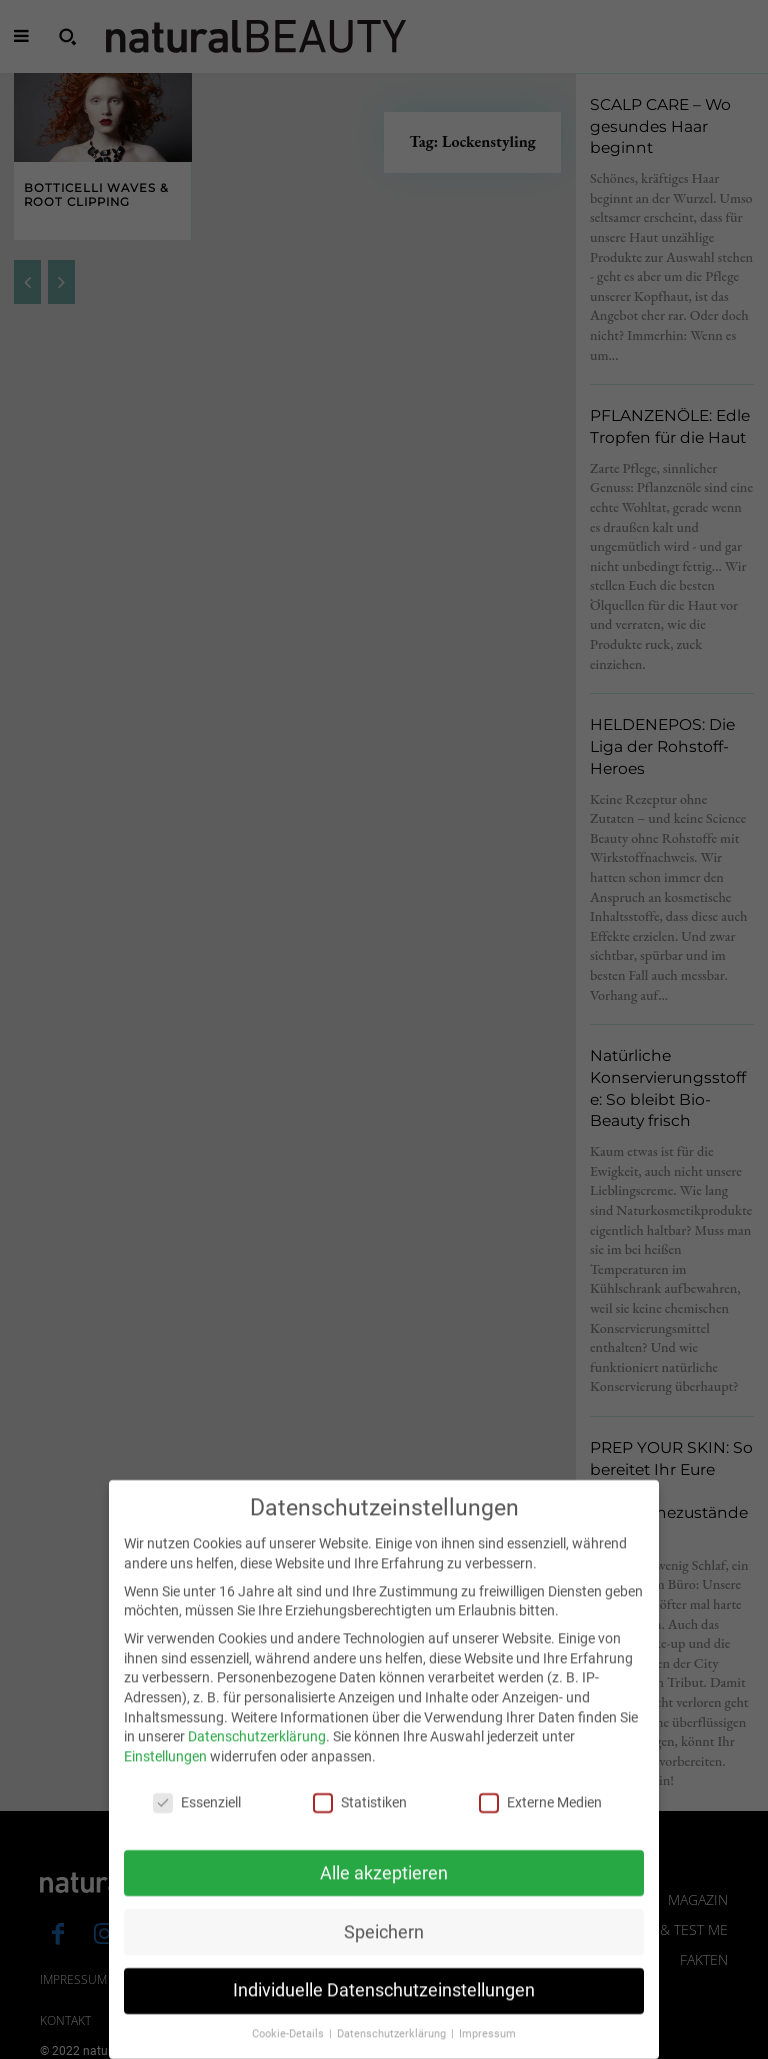 The height and width of the screenshot is (2059, 768). What do you see at coordinates (384, 1954) in the screenshot?
I see `Speichern [button]` at bounding box center [384, 1954].